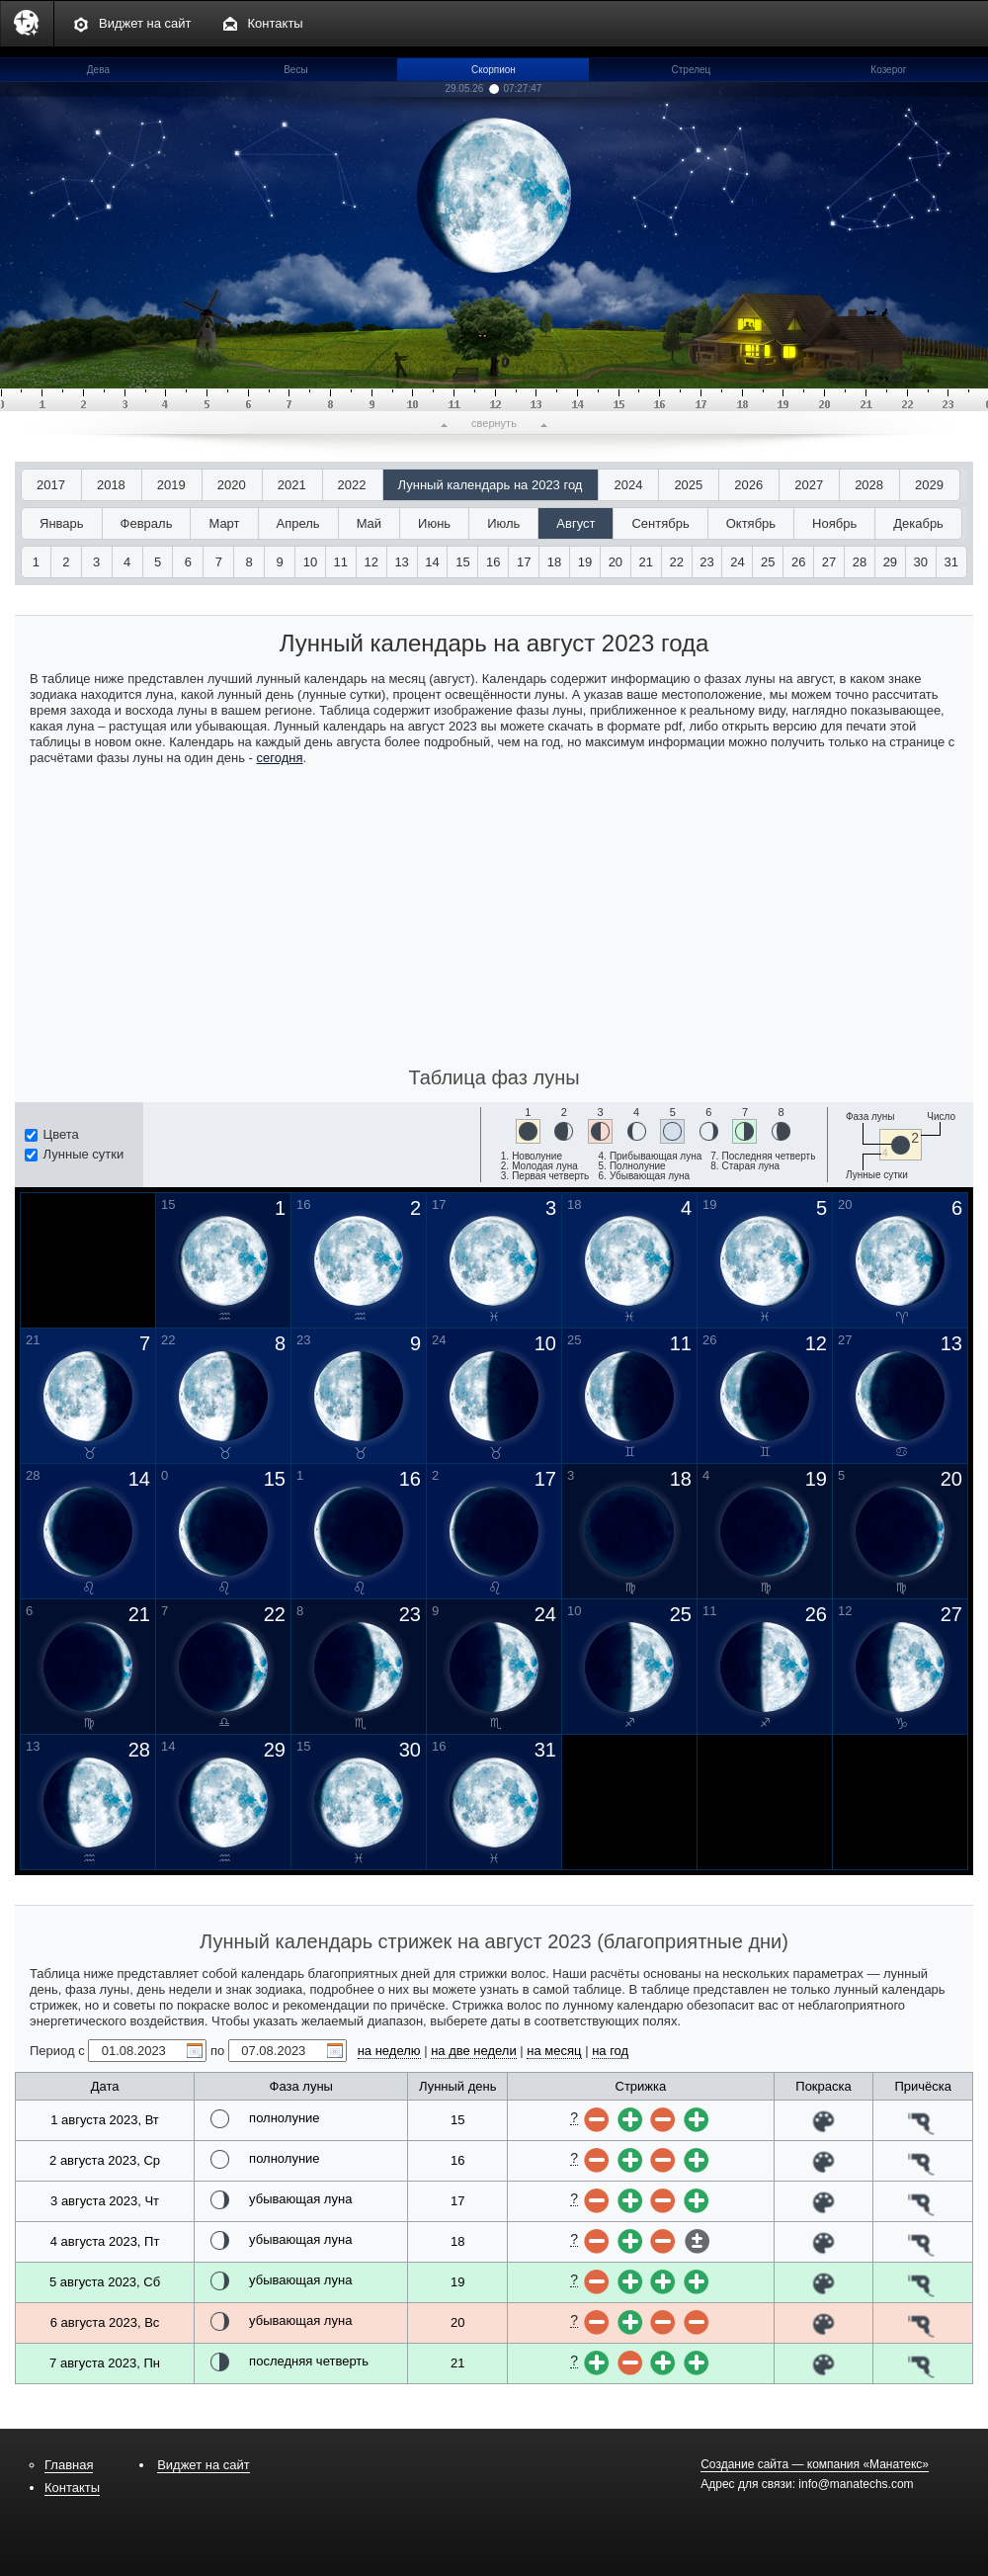 This screenshot has width=988, height=2576. What do you see at coordinates (921, 562) in the screenshot?
I see `30` at bounding box center [921, 562].